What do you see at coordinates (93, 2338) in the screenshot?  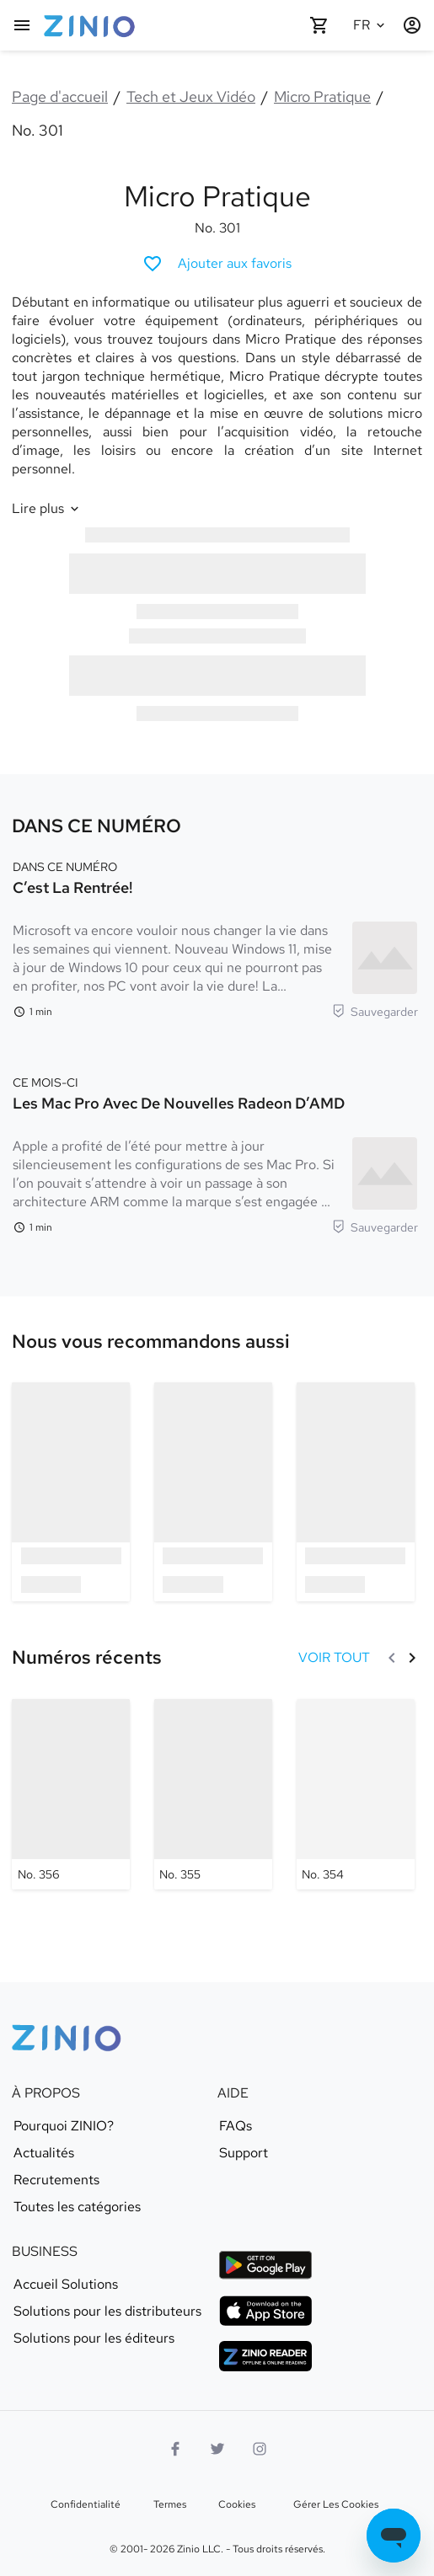 I see `Solutions pour les éditeurs` at bounding box center [93, 2338].